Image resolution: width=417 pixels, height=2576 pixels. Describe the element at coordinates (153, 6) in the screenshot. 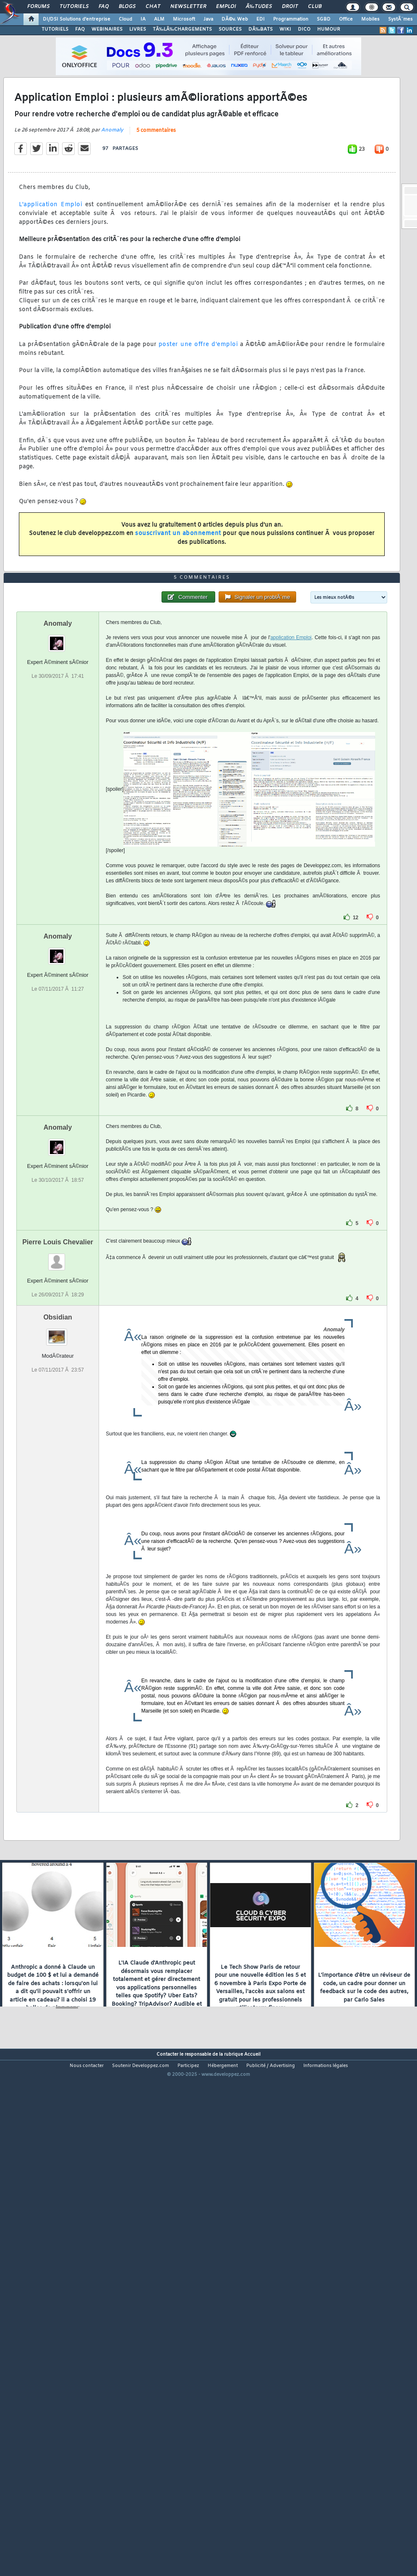

I see `Chat` at that location.